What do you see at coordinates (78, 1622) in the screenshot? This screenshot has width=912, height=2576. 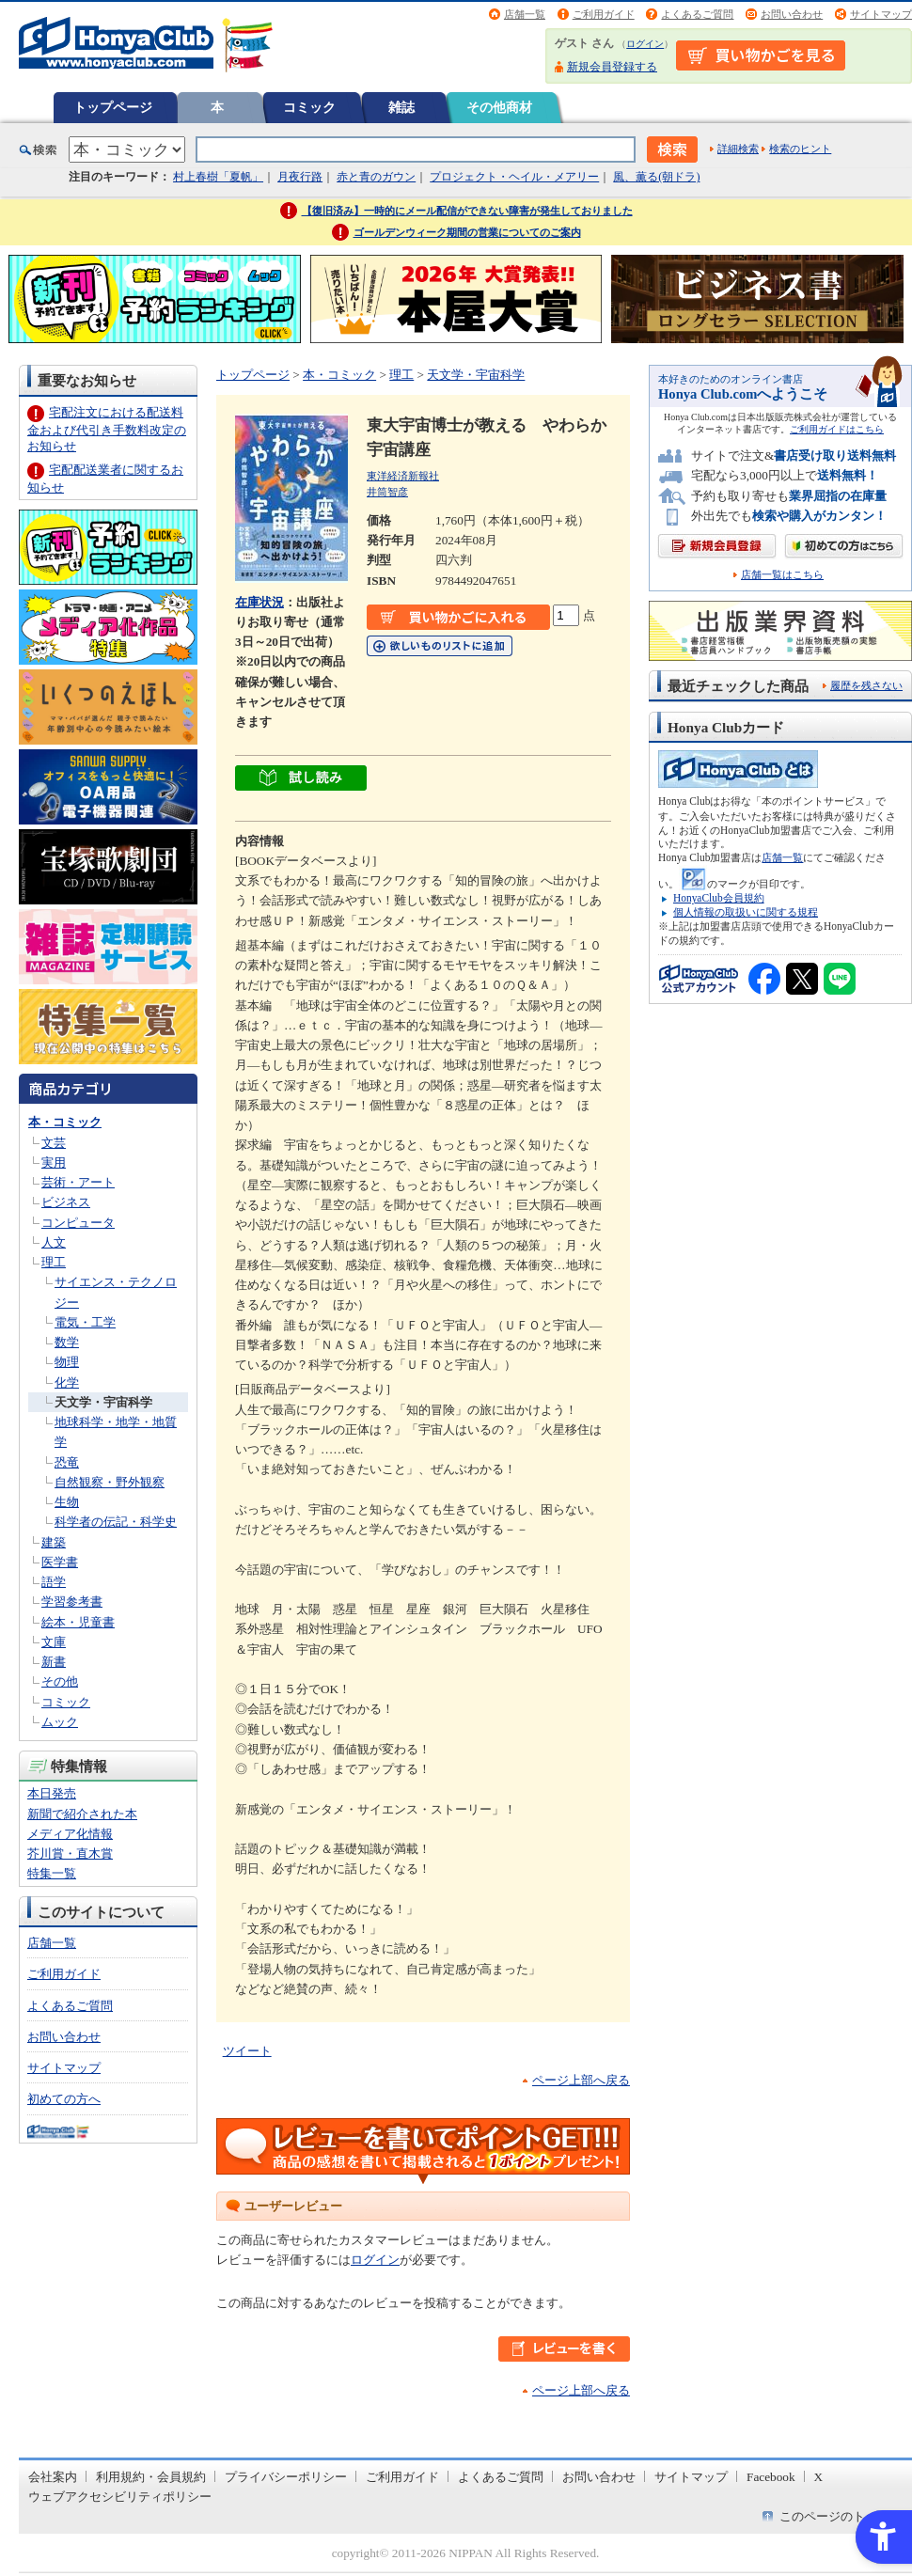 I see `絵本・児童書` at bounding box center [78, 1622].